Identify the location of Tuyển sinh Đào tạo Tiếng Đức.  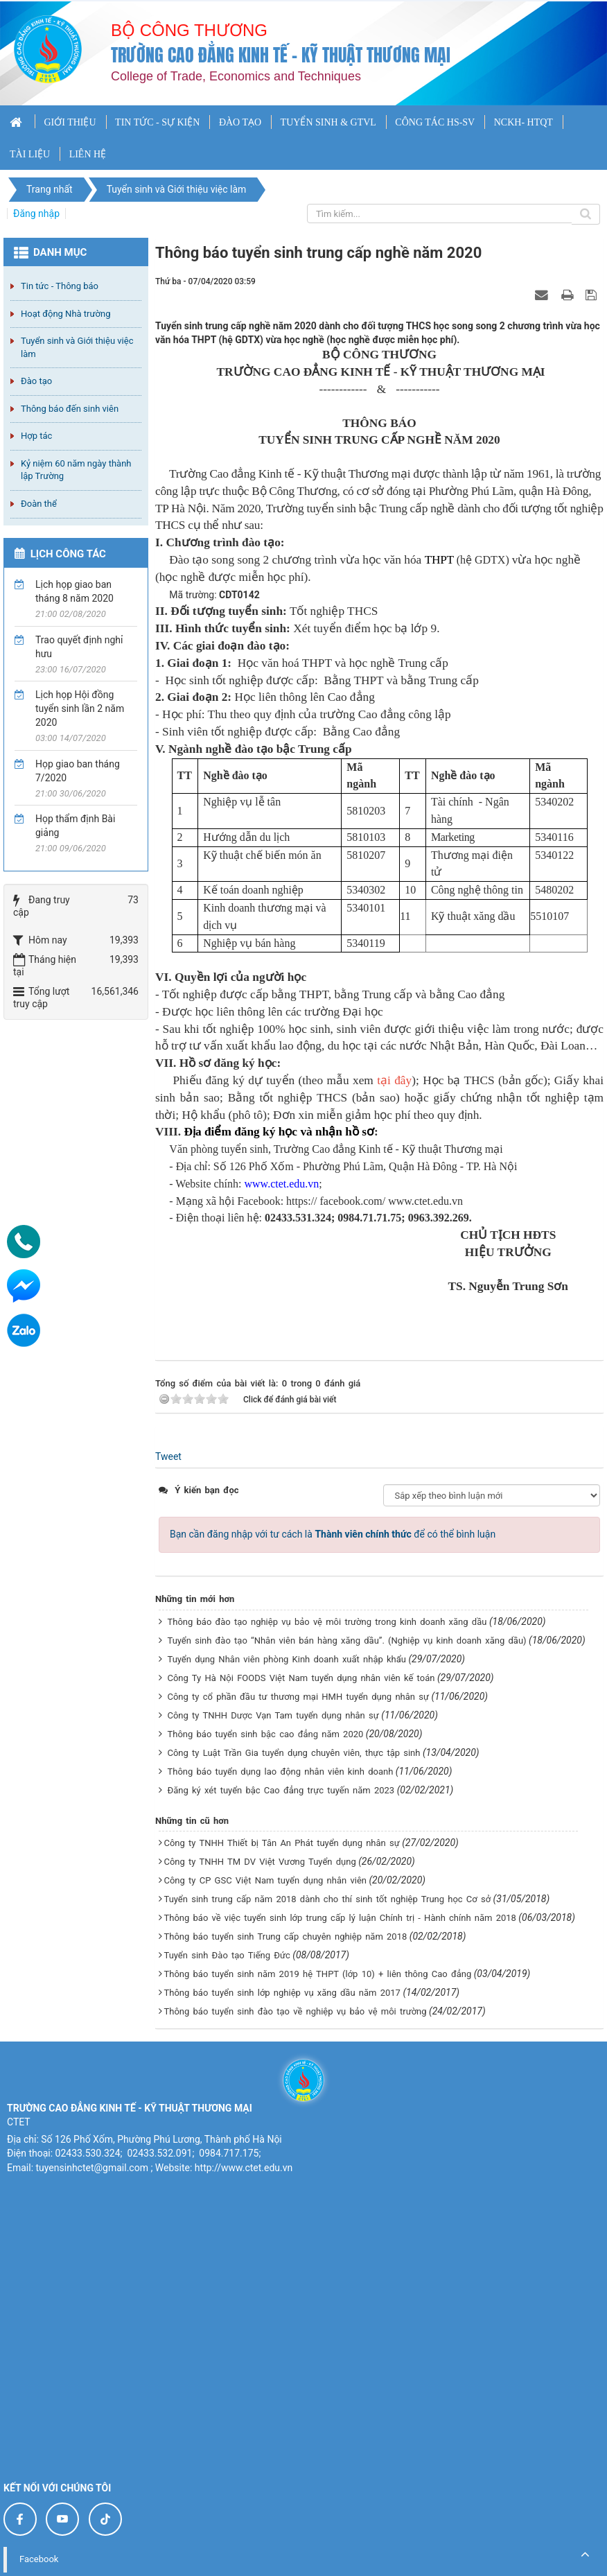
(227, 1955).